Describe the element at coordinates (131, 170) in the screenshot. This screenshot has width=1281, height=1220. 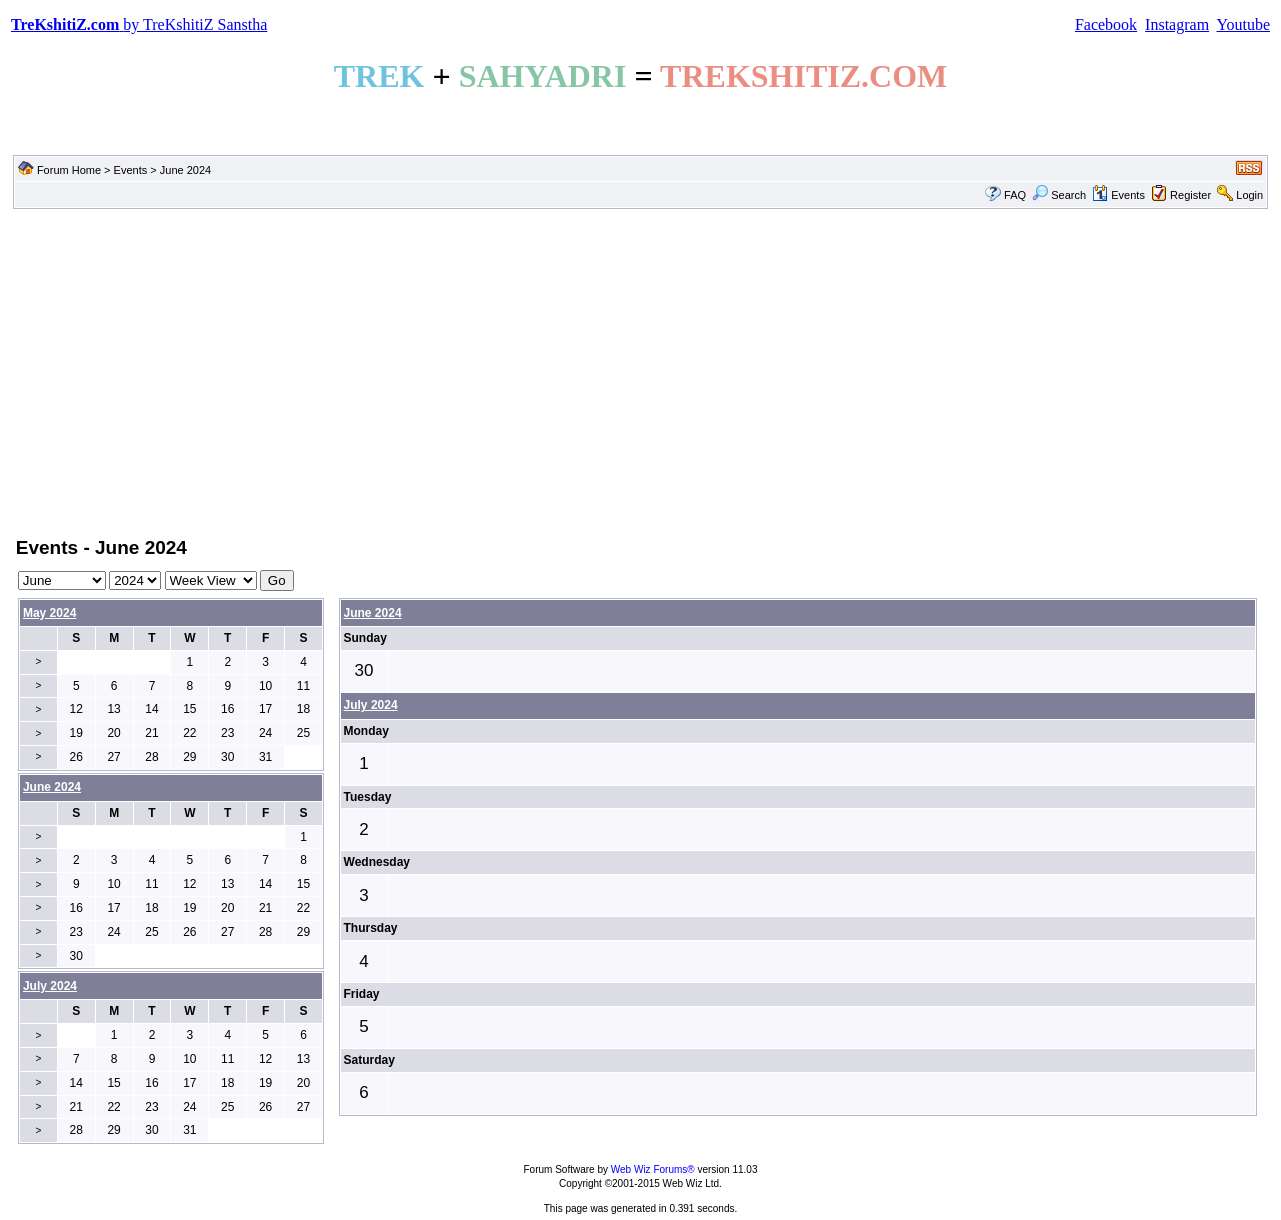
I see `Events` at that location.